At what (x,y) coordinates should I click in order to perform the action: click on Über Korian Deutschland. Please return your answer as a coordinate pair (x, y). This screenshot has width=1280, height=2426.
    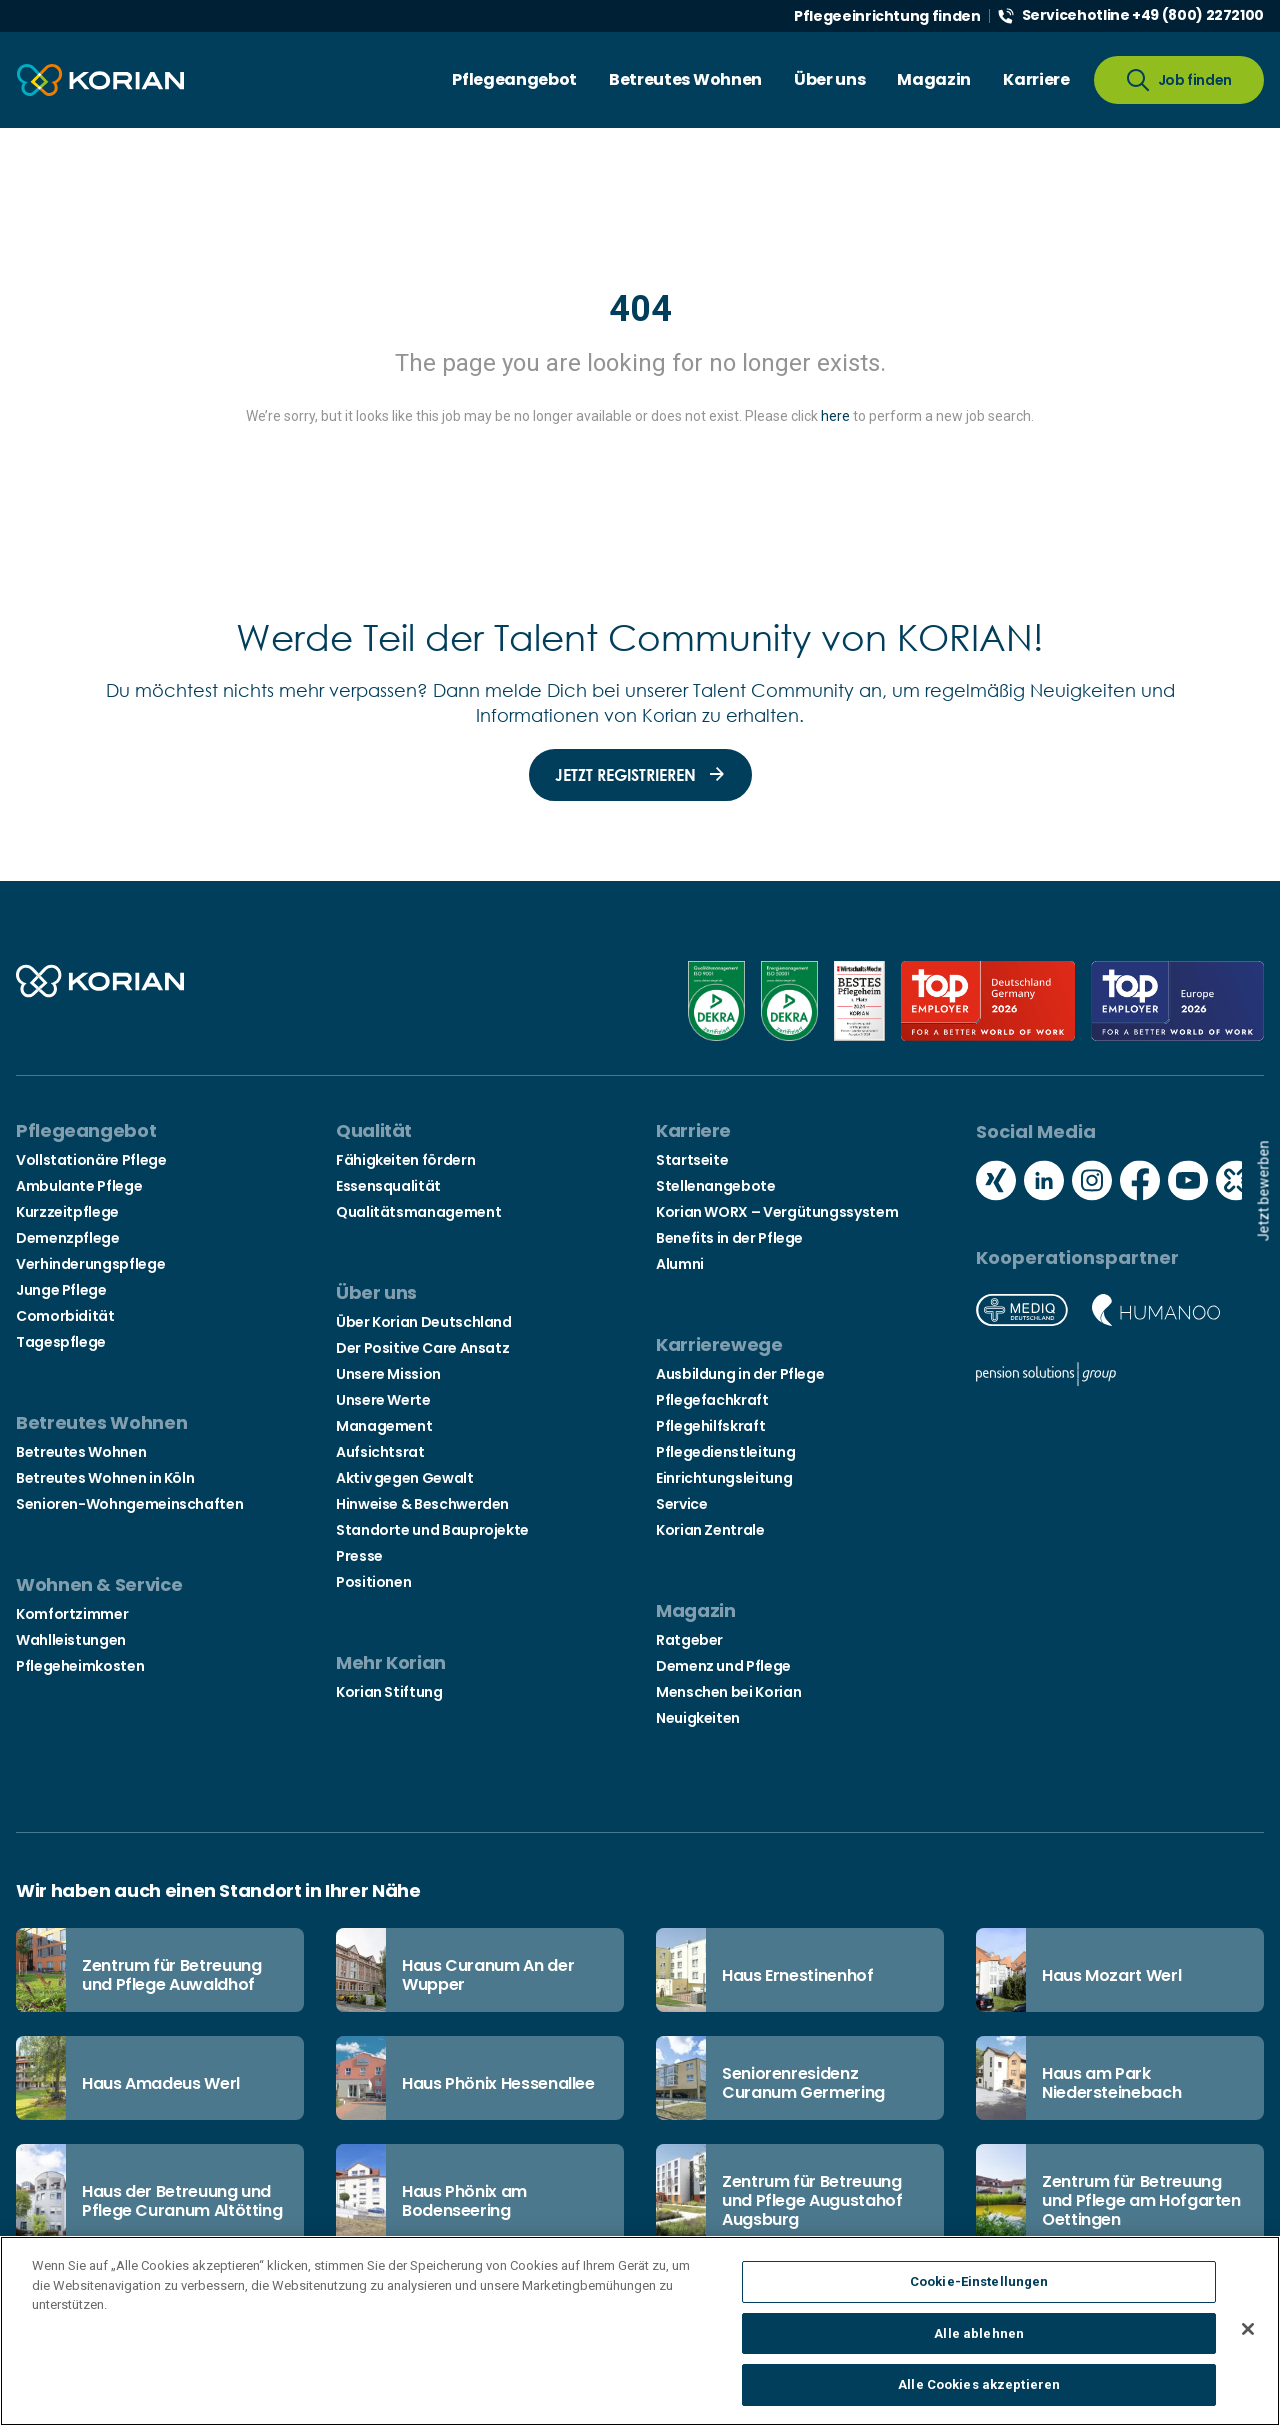
    Looking at the image, I should click on (424, 1322).